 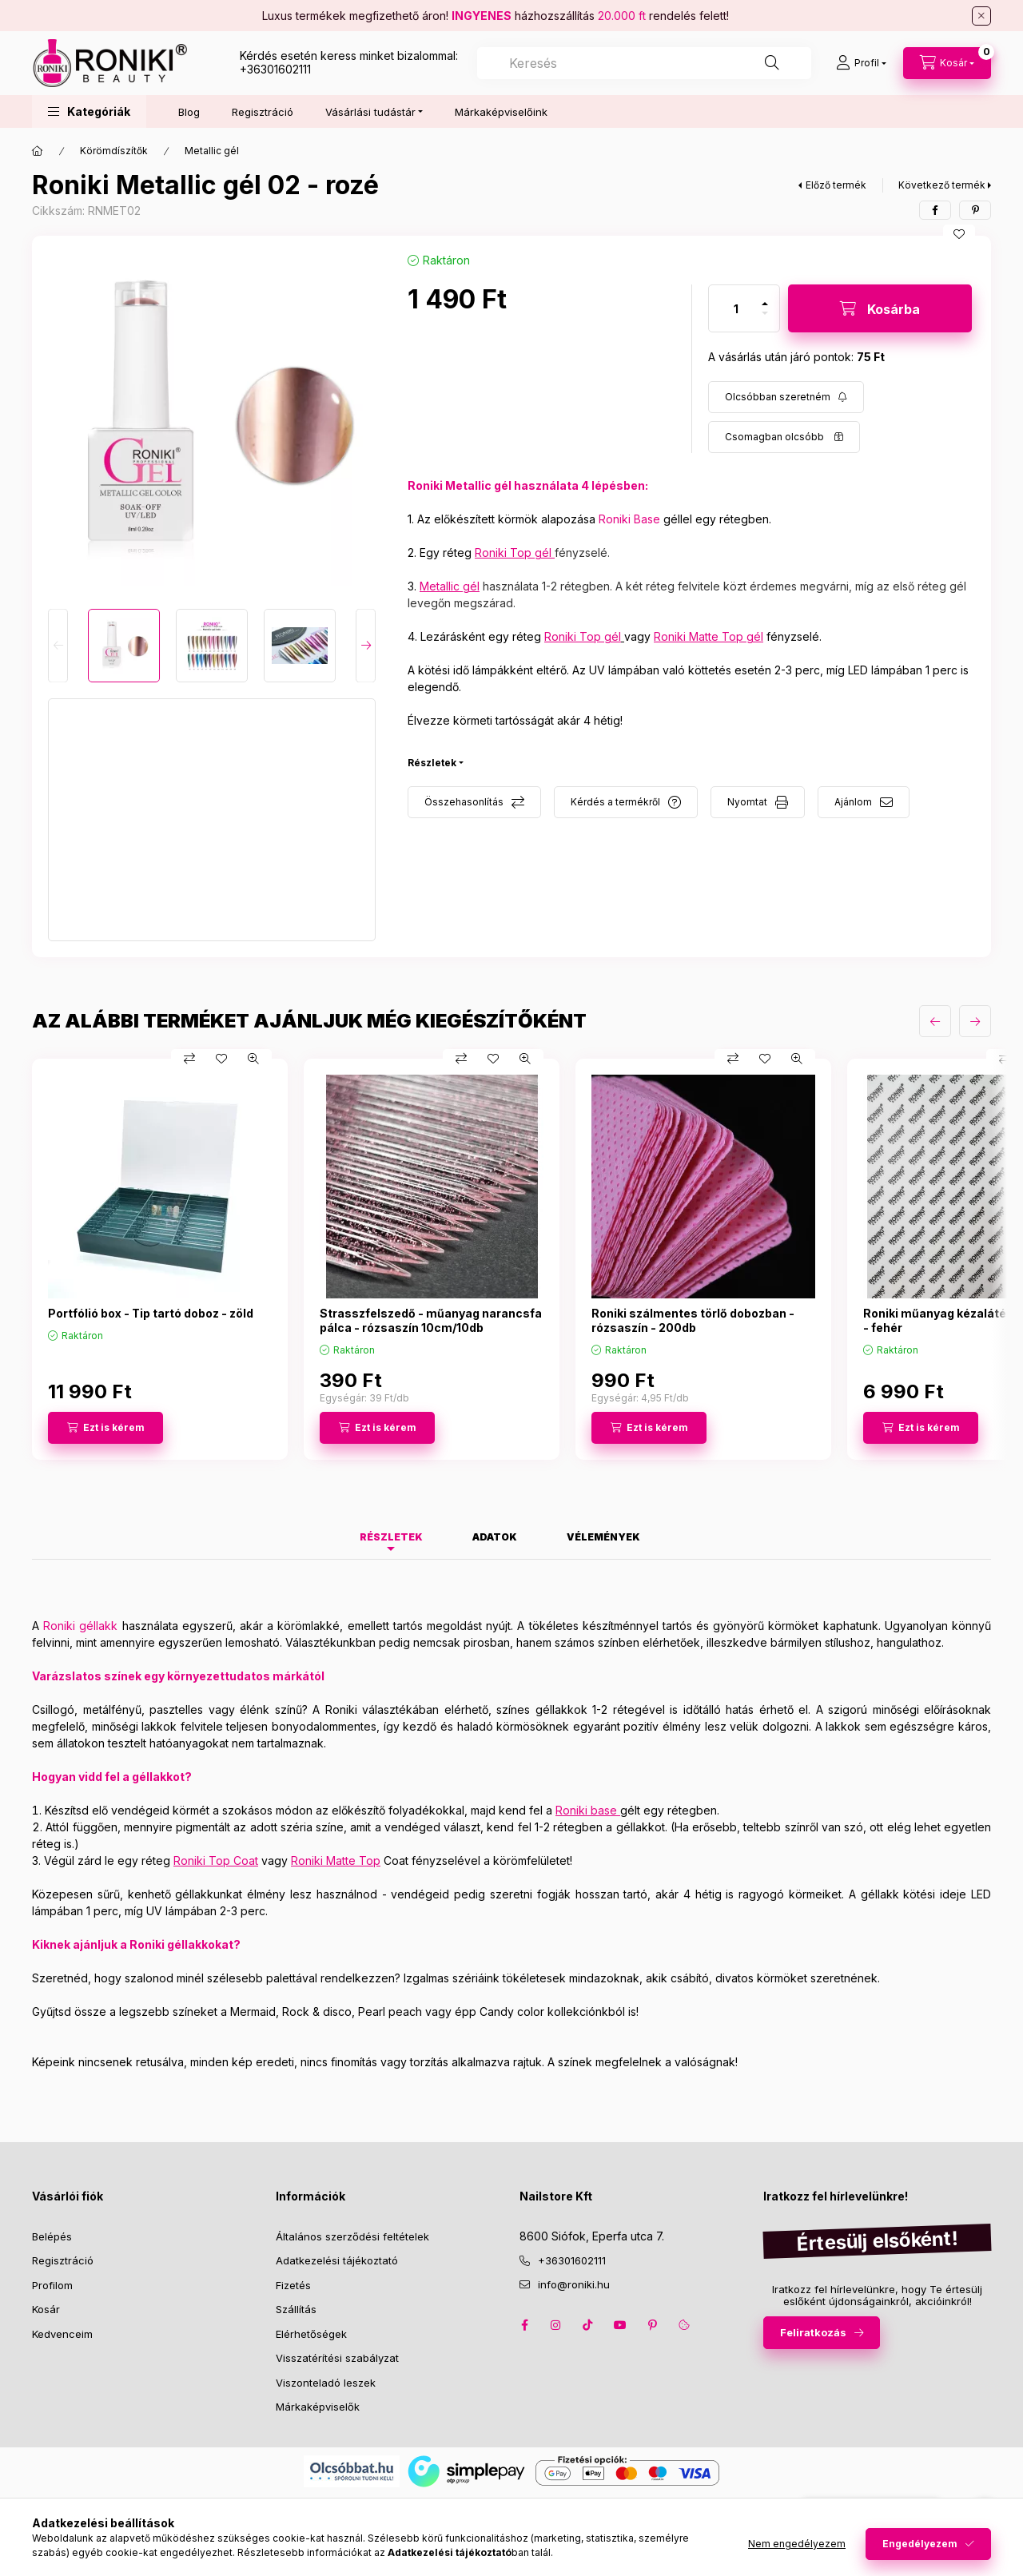 I want to click on Vélemények [tab], so click(x=603, y=1537).